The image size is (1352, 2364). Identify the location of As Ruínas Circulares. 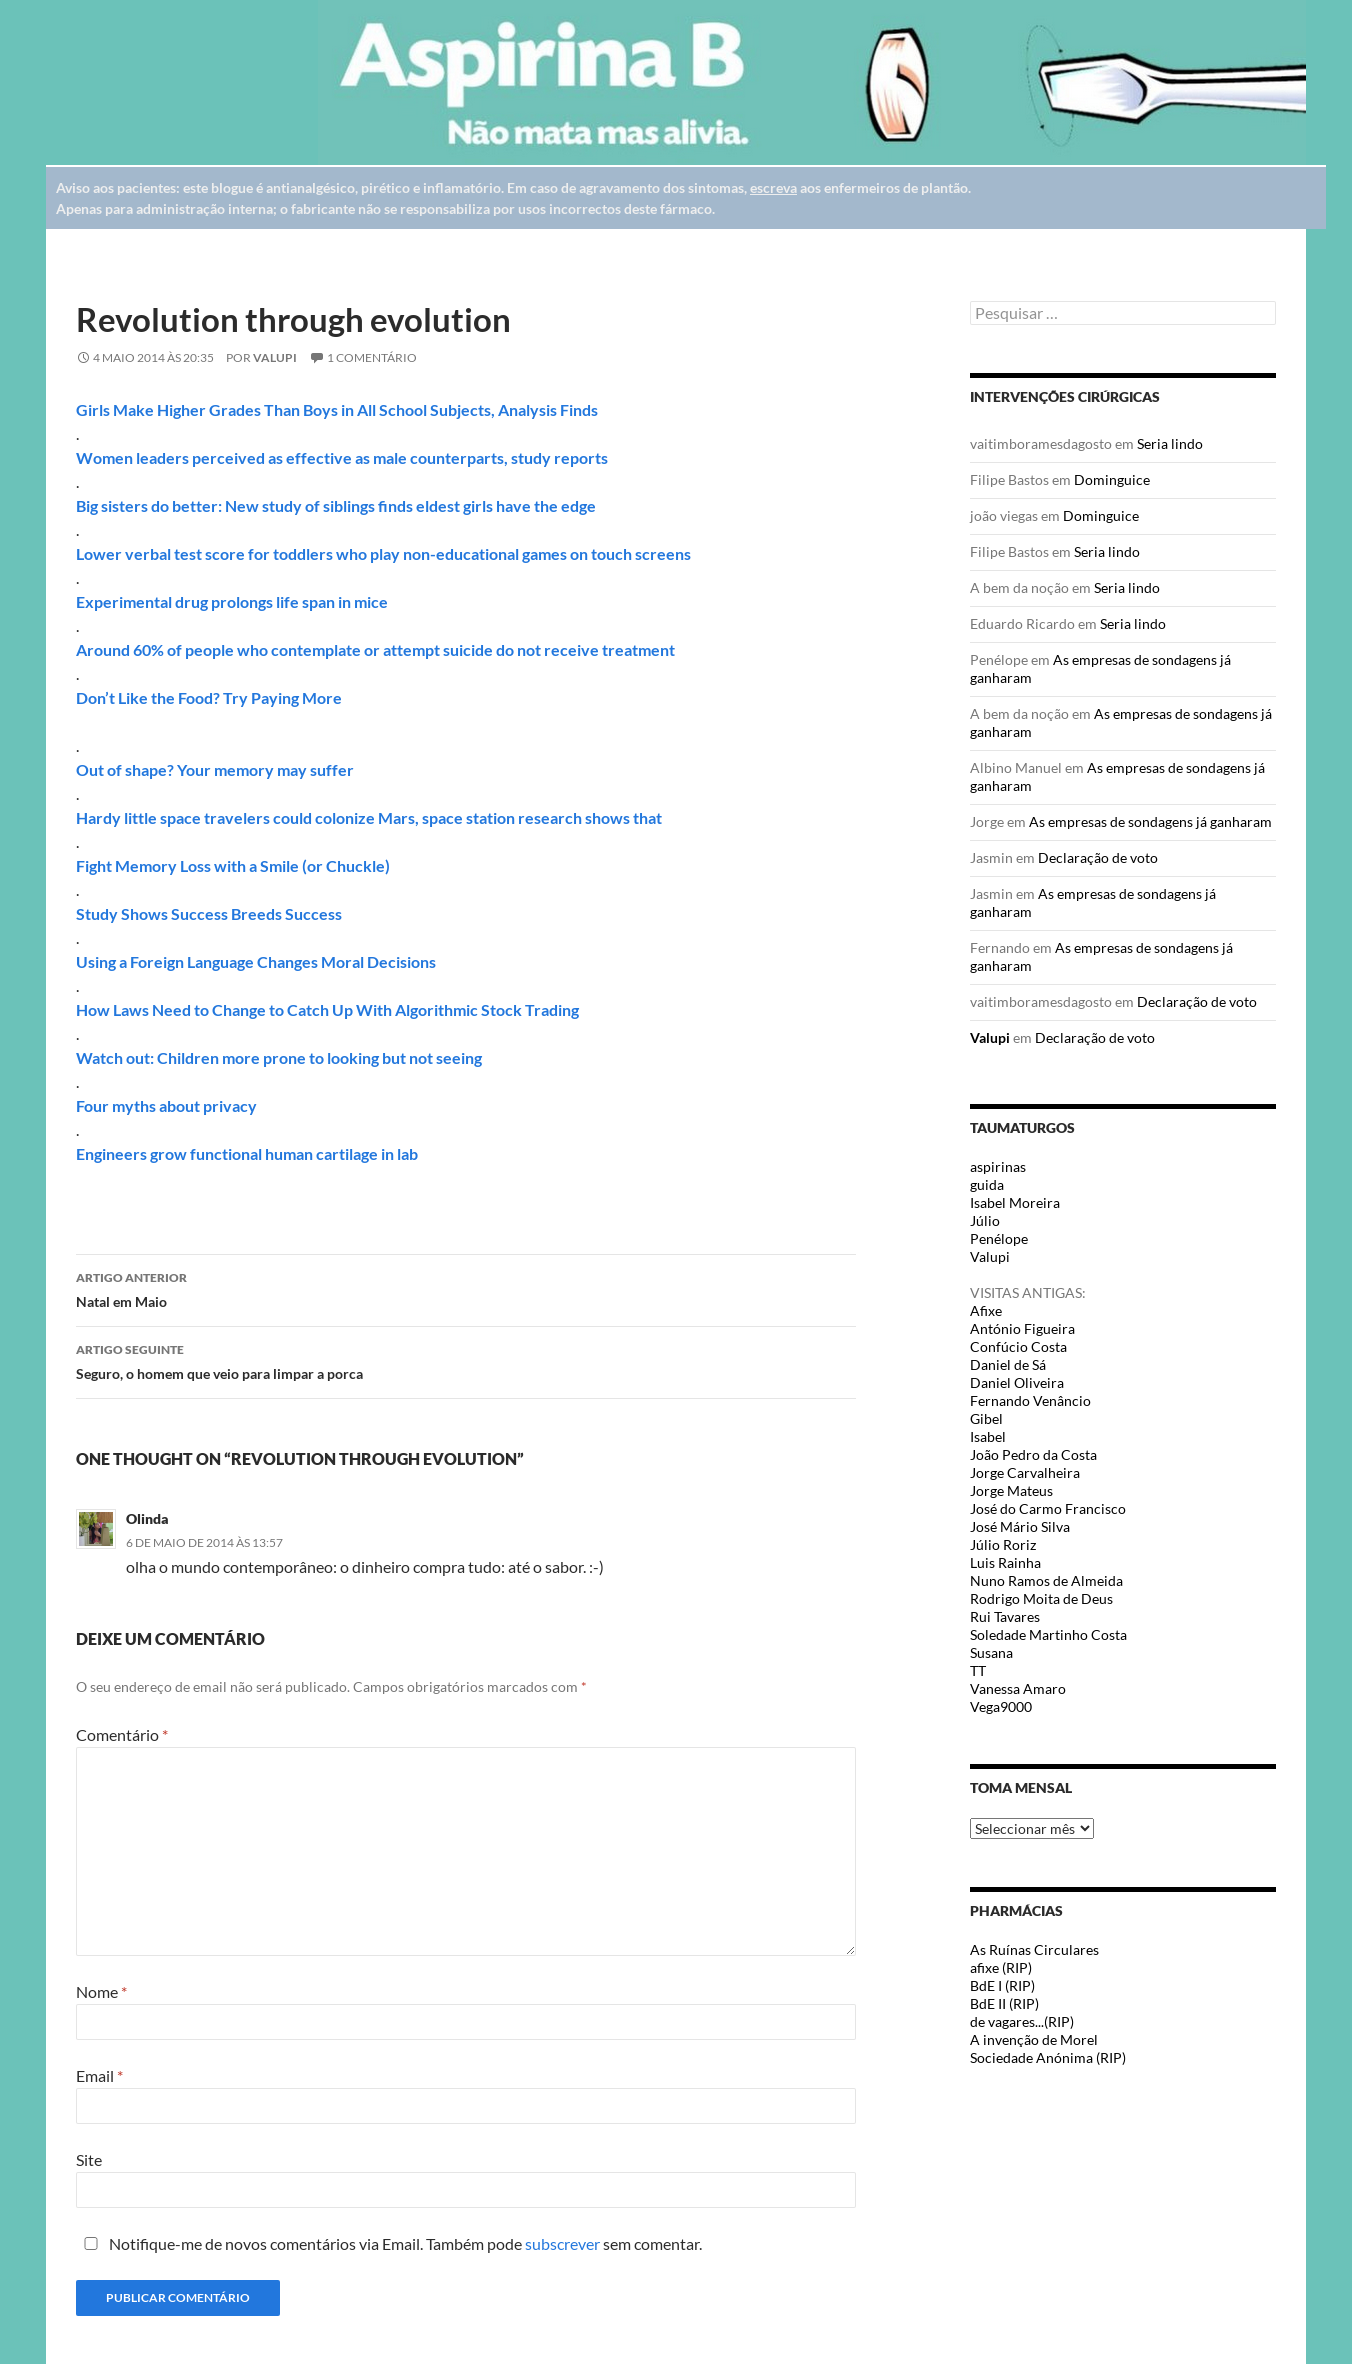
(1034, 1949).